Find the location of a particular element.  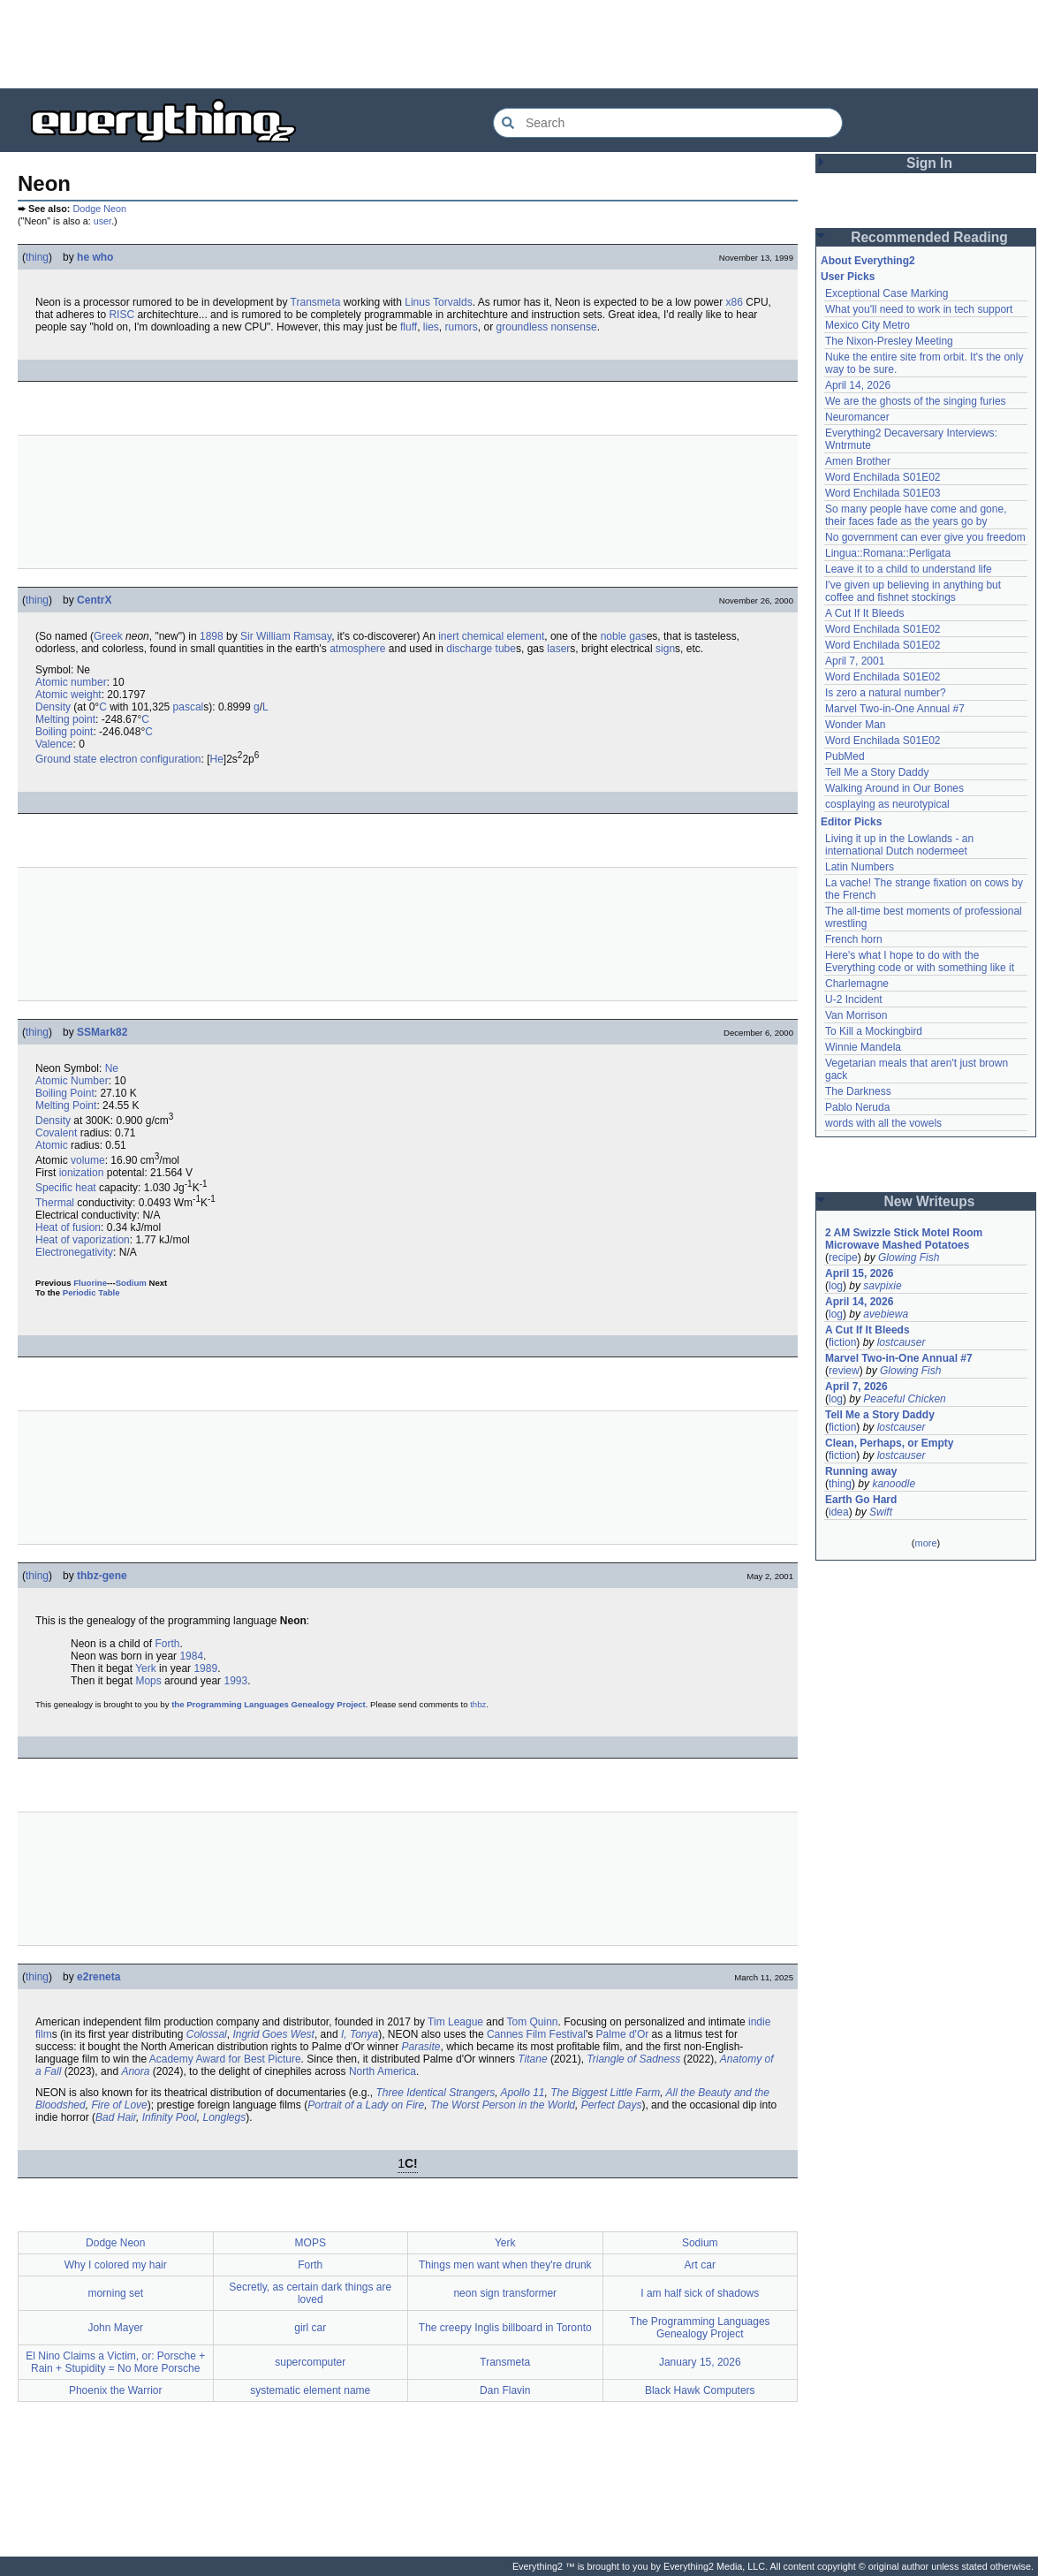

savpixie is located at coordinates (882, 1286).